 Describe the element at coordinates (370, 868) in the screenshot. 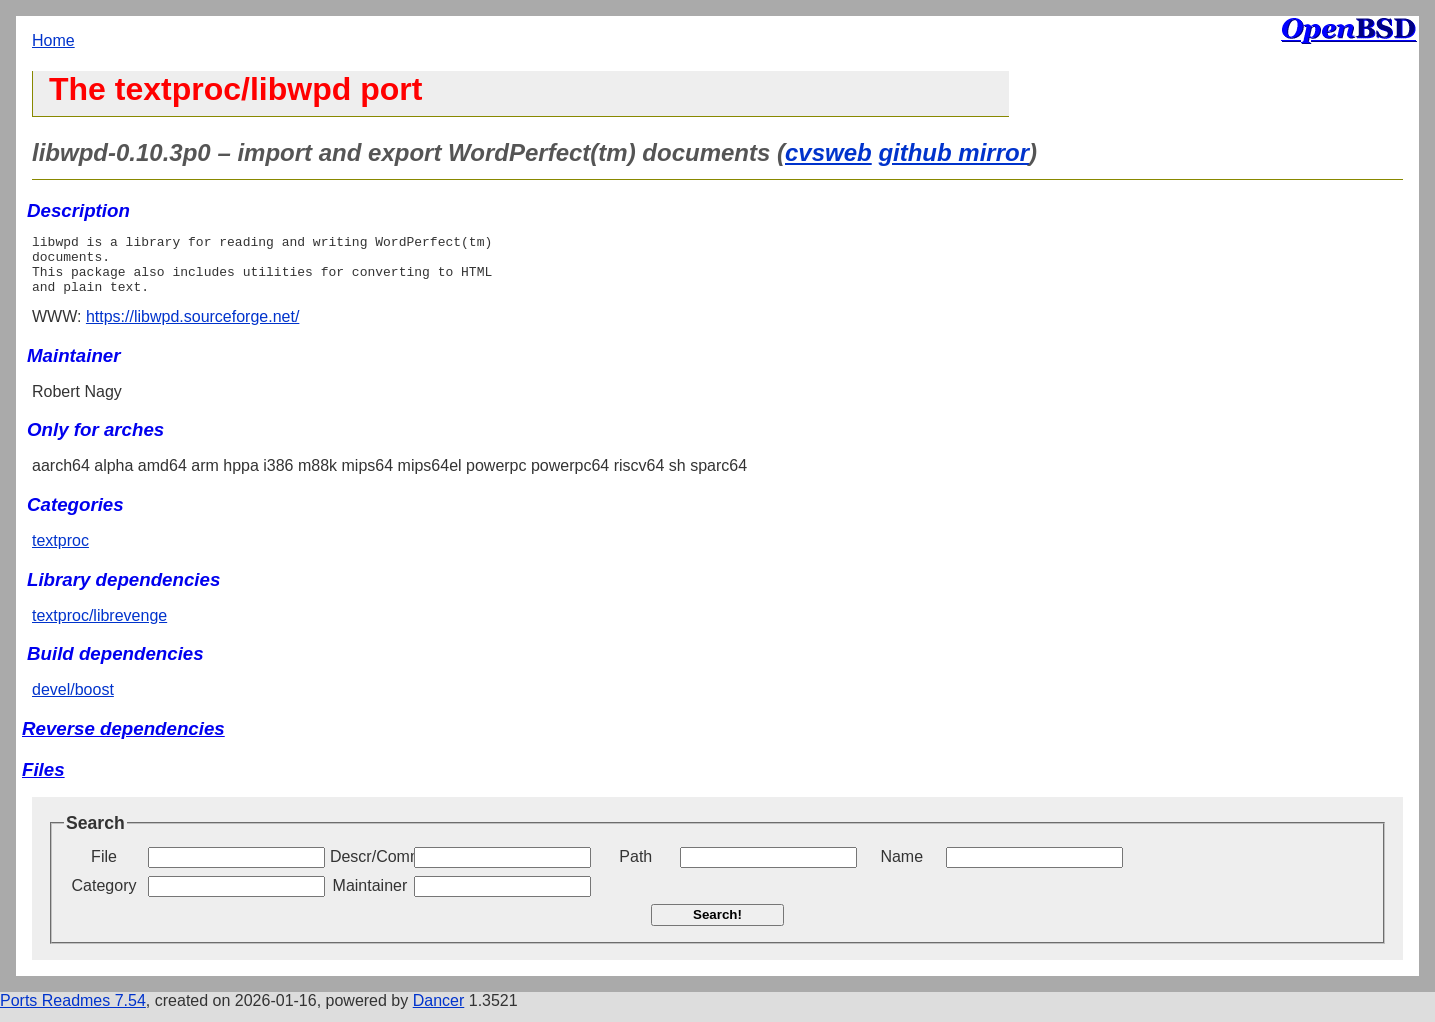

I see `Descr/Comment` at that location.